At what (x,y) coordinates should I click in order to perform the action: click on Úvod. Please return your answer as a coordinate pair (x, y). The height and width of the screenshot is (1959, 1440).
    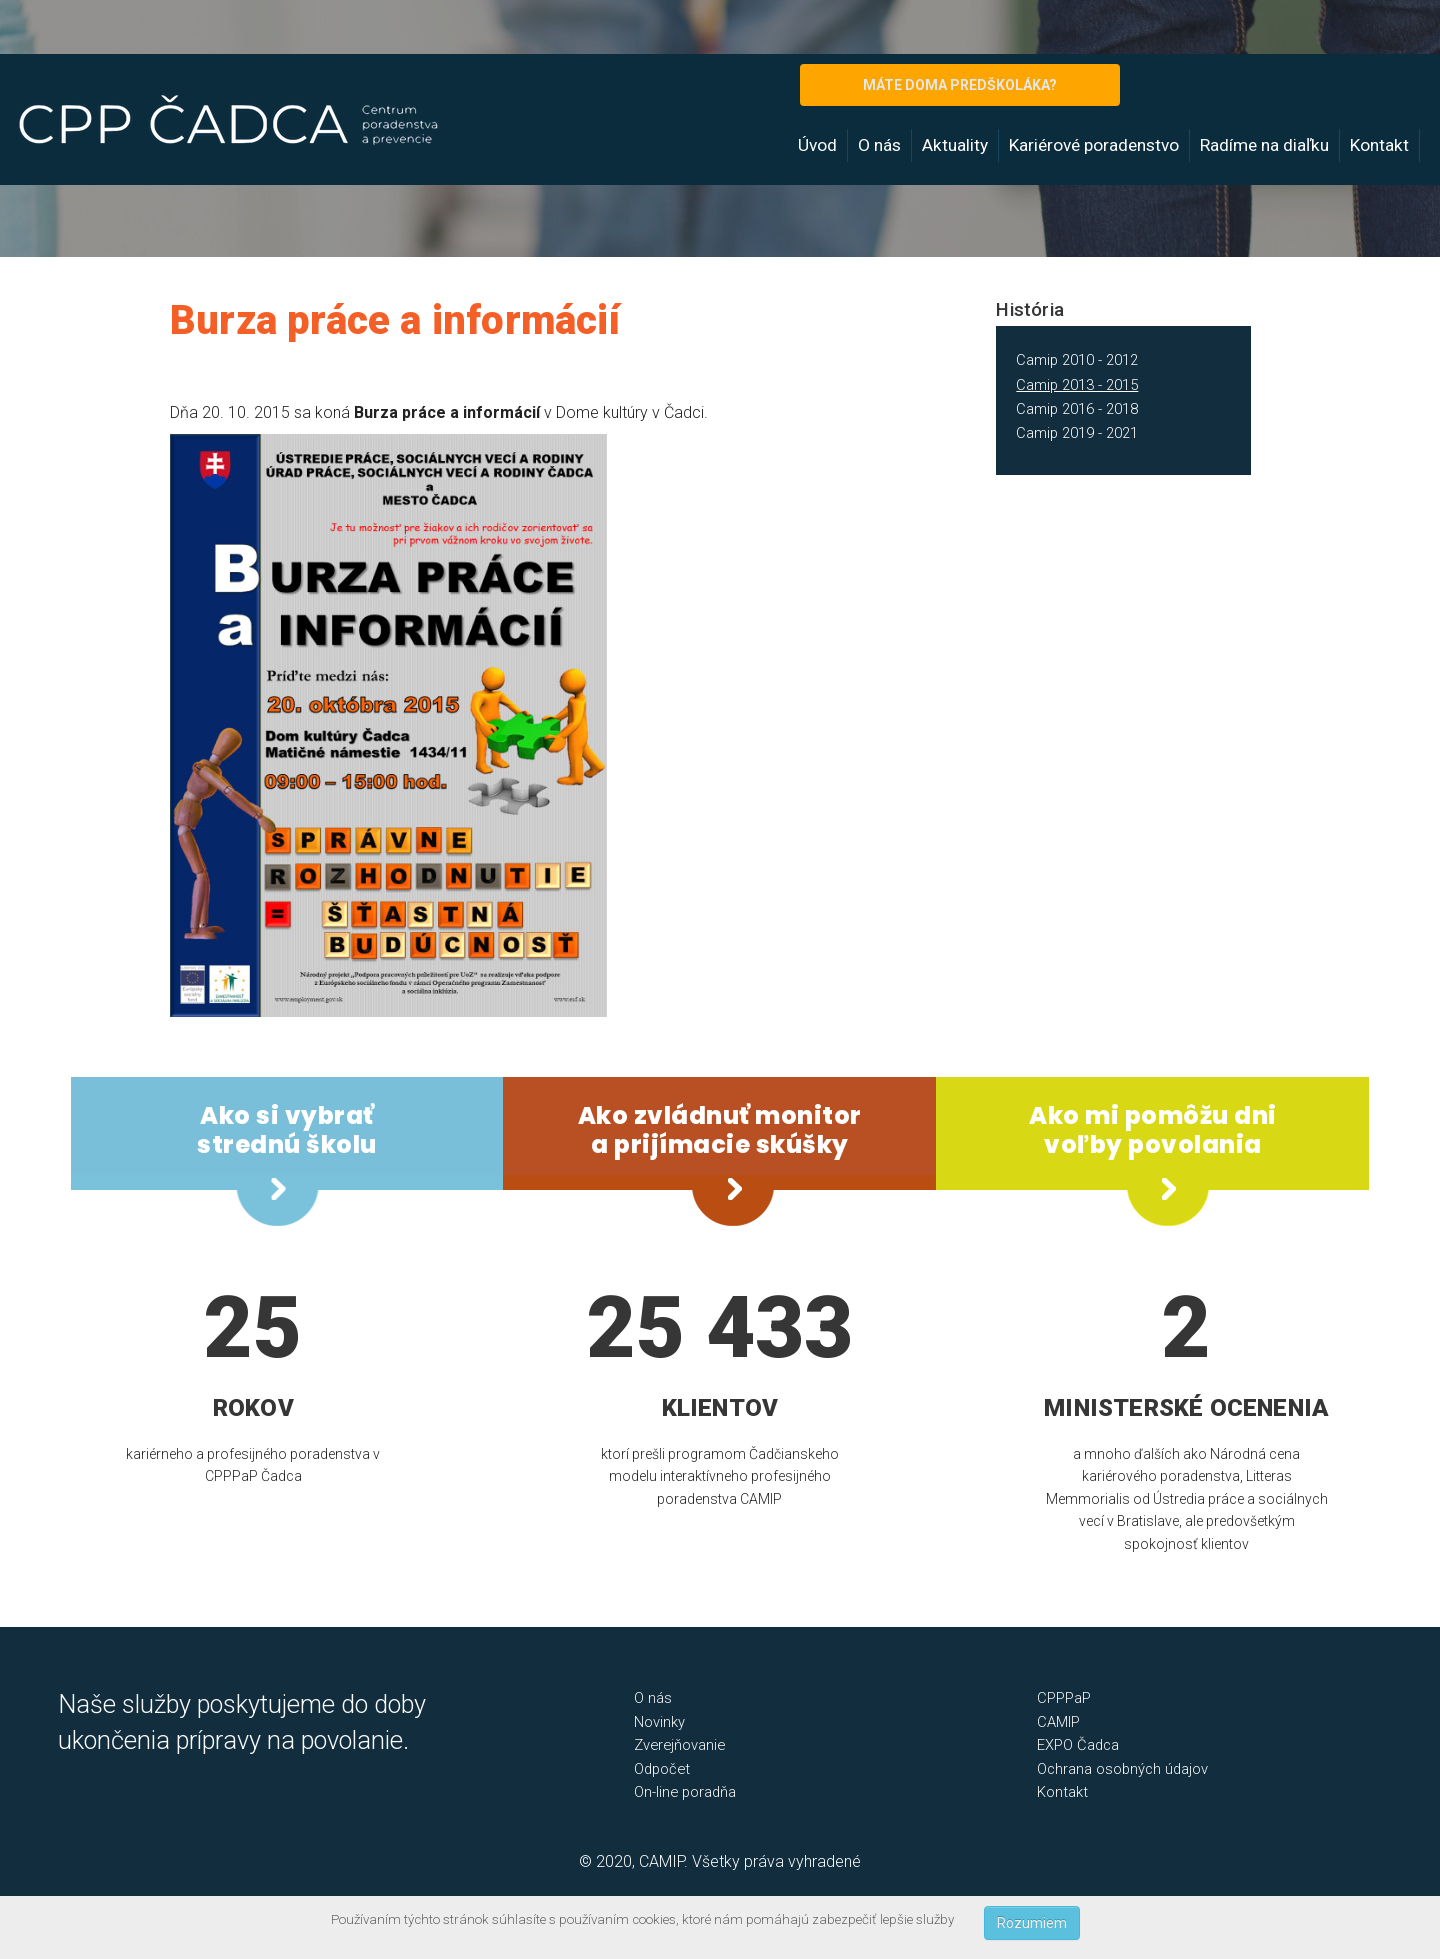
    Looking at the image, I should click on (817, 145).